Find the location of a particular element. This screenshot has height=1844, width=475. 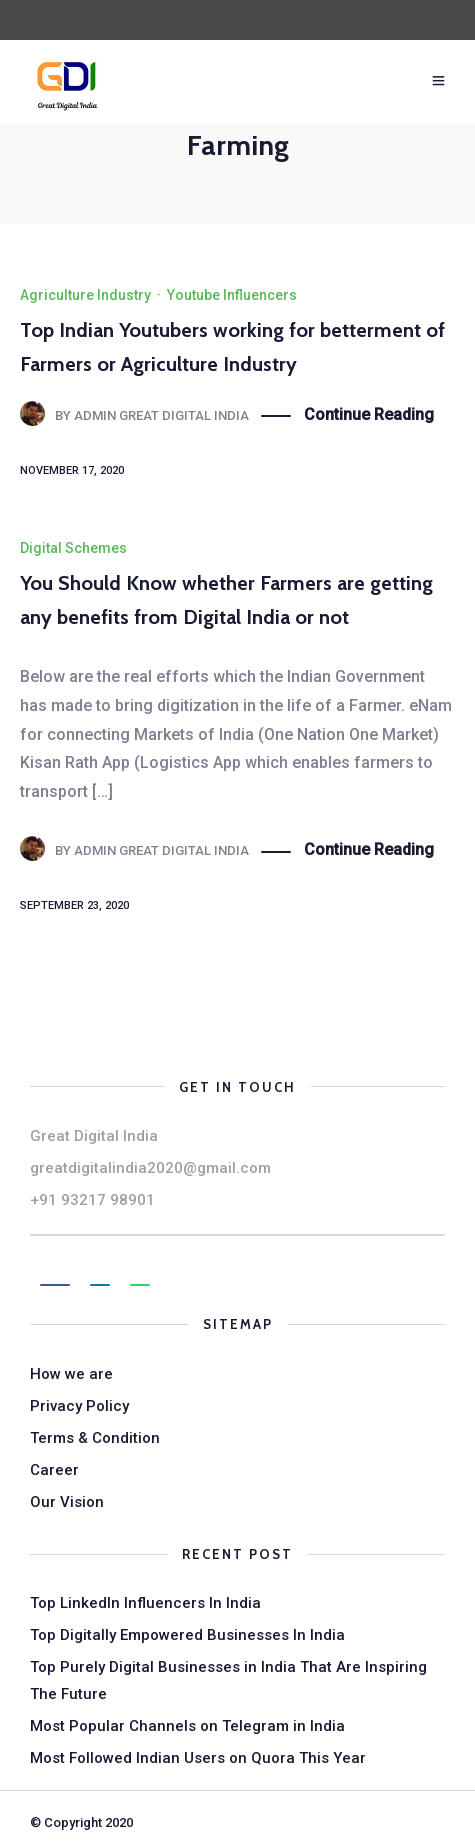

Most Followed Indian Users on Quora This Year is located at coordinates (198, 1758).